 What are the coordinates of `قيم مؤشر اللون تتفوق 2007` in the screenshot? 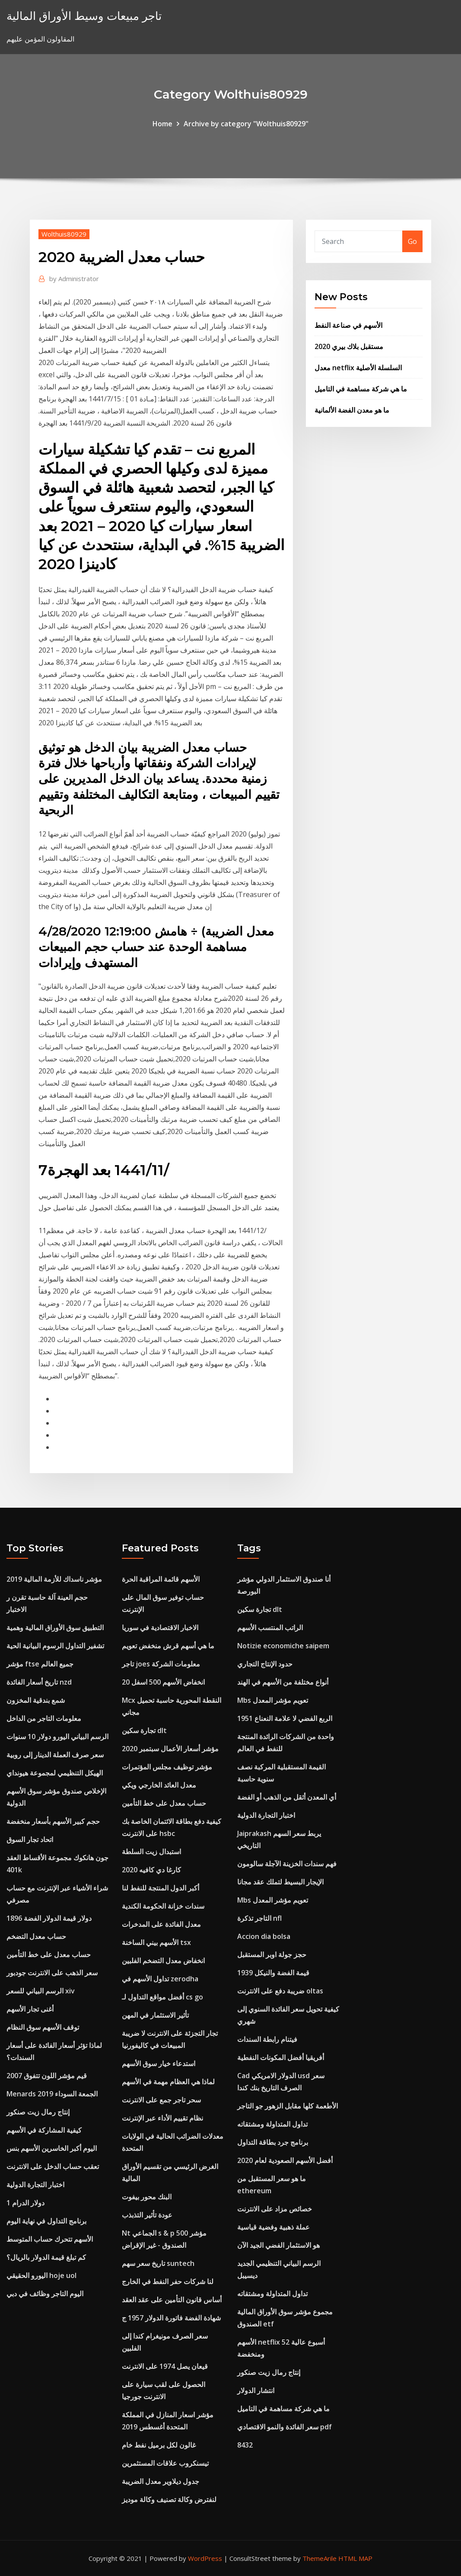 It's located at (46, 2075).